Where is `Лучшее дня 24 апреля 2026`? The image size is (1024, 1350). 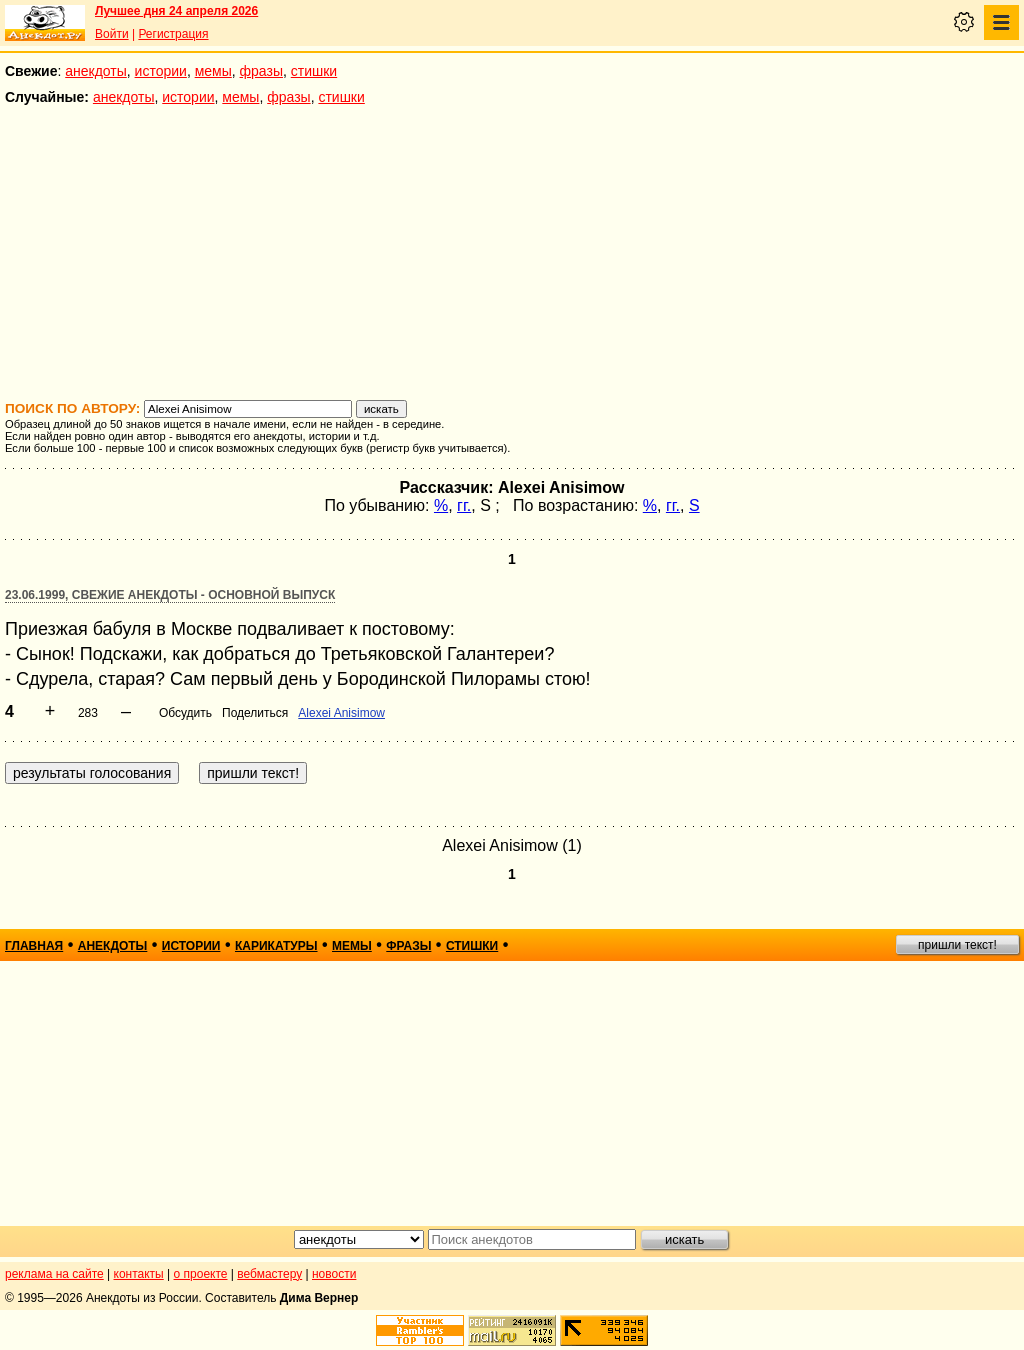
Лучшее дня 24 апреля 2026 is located at coordinates (176, 11).